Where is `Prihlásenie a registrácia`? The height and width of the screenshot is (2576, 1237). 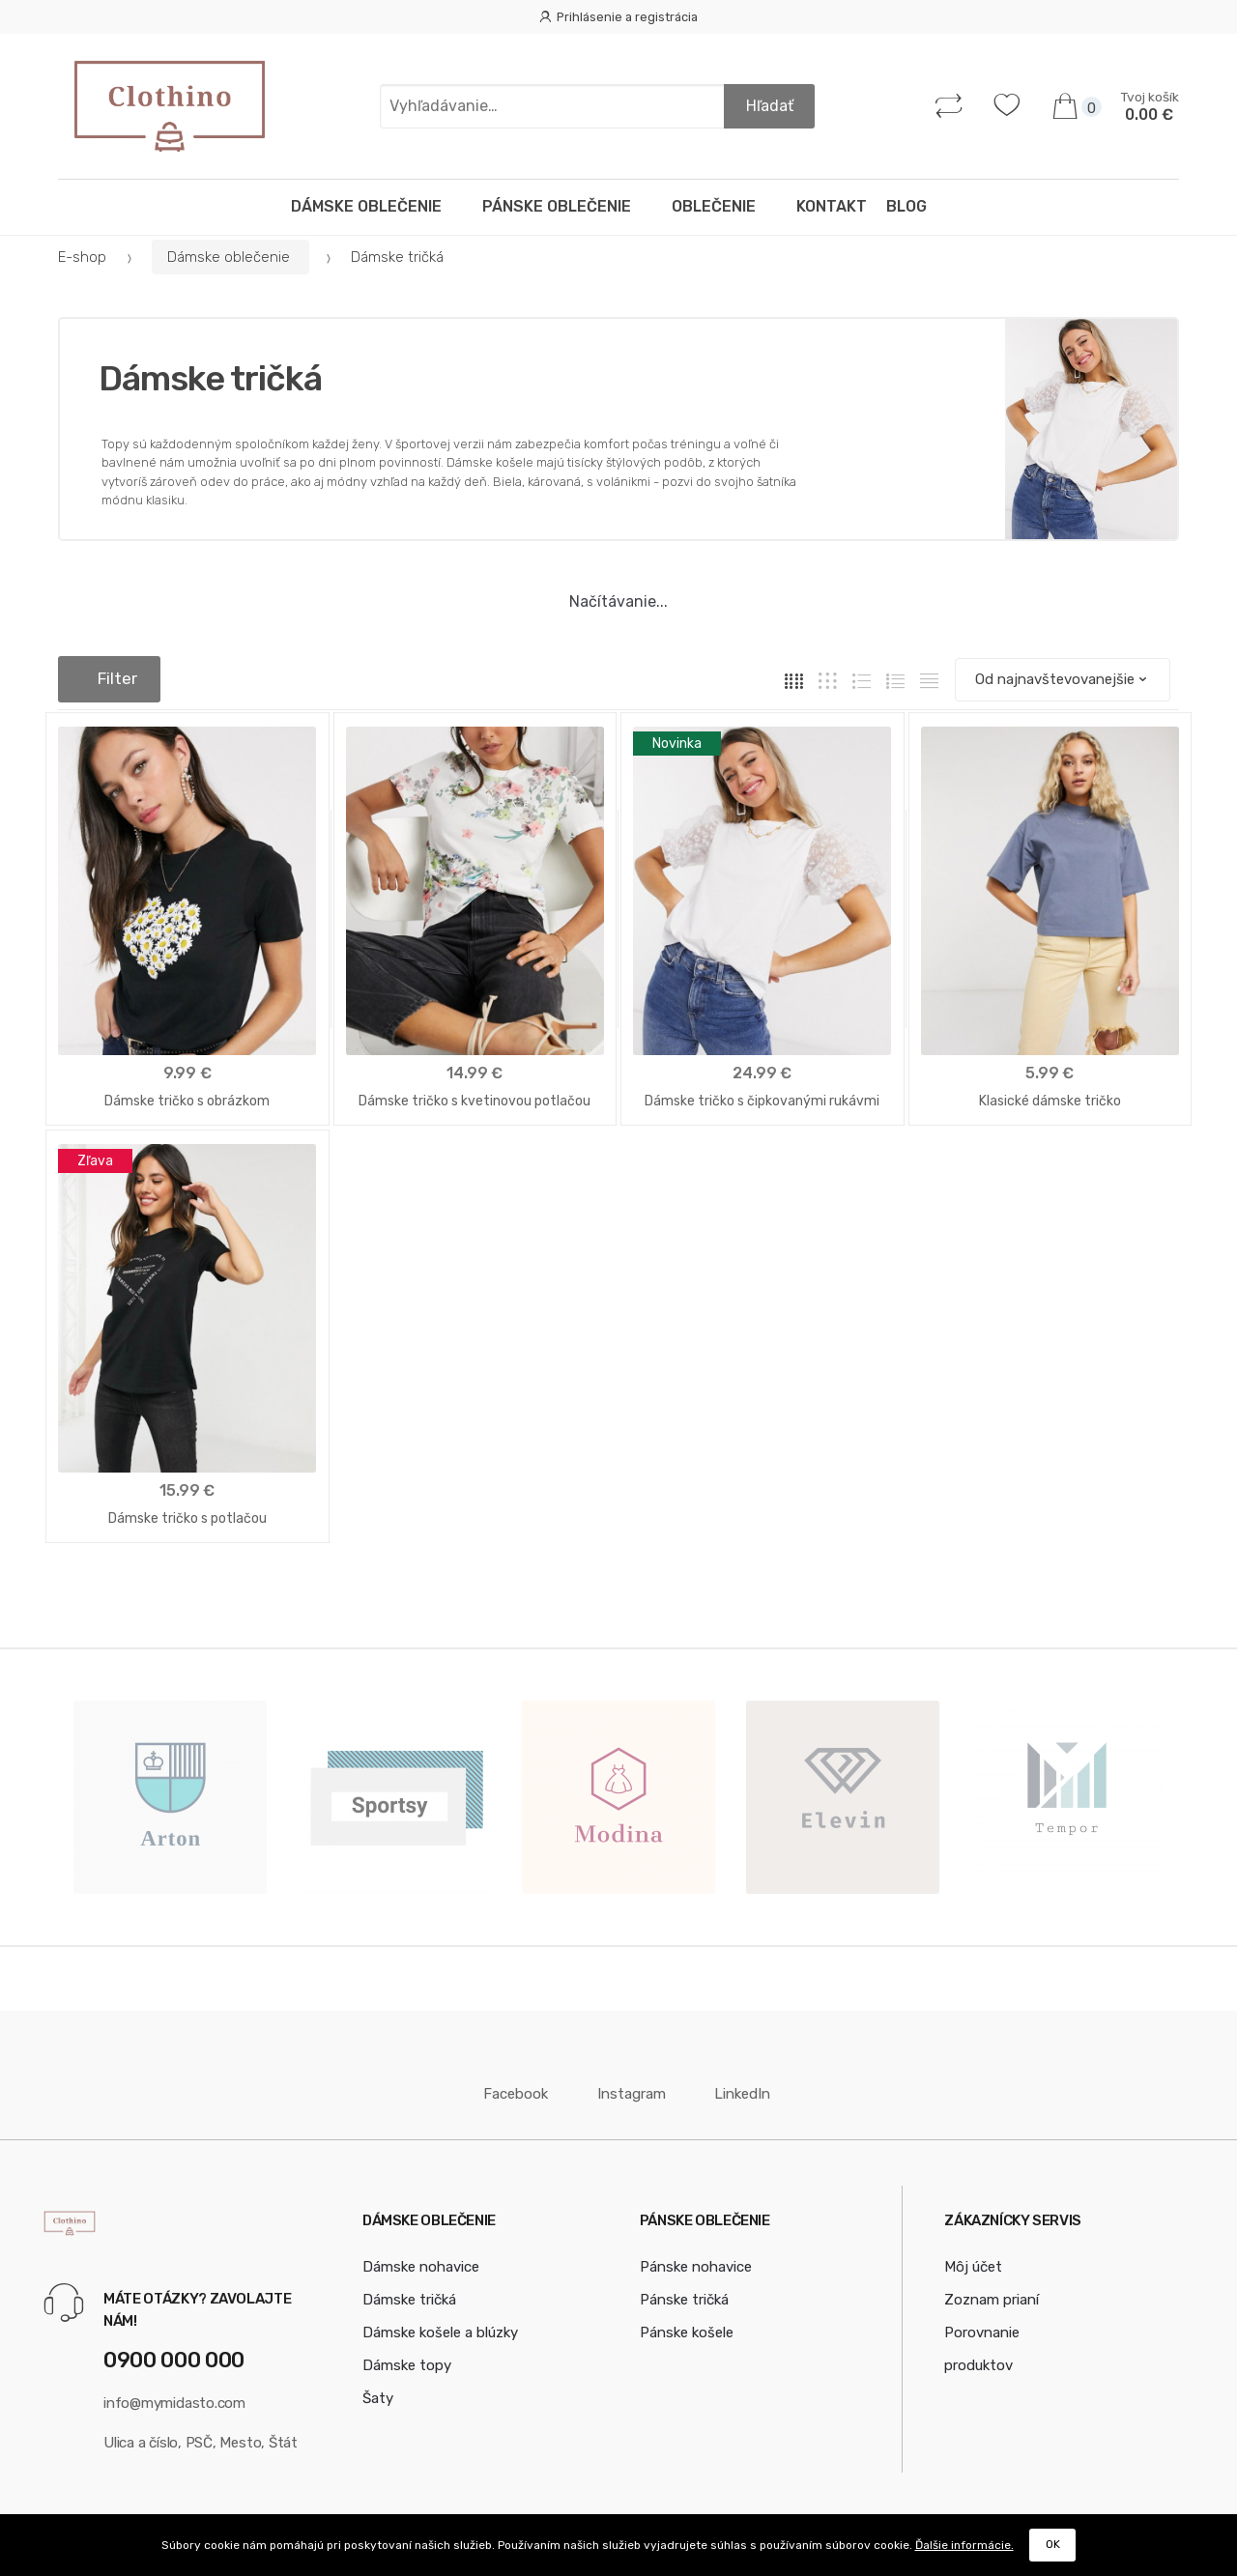
Prihlásenie a registrácia is located at coordinates (618, 17).